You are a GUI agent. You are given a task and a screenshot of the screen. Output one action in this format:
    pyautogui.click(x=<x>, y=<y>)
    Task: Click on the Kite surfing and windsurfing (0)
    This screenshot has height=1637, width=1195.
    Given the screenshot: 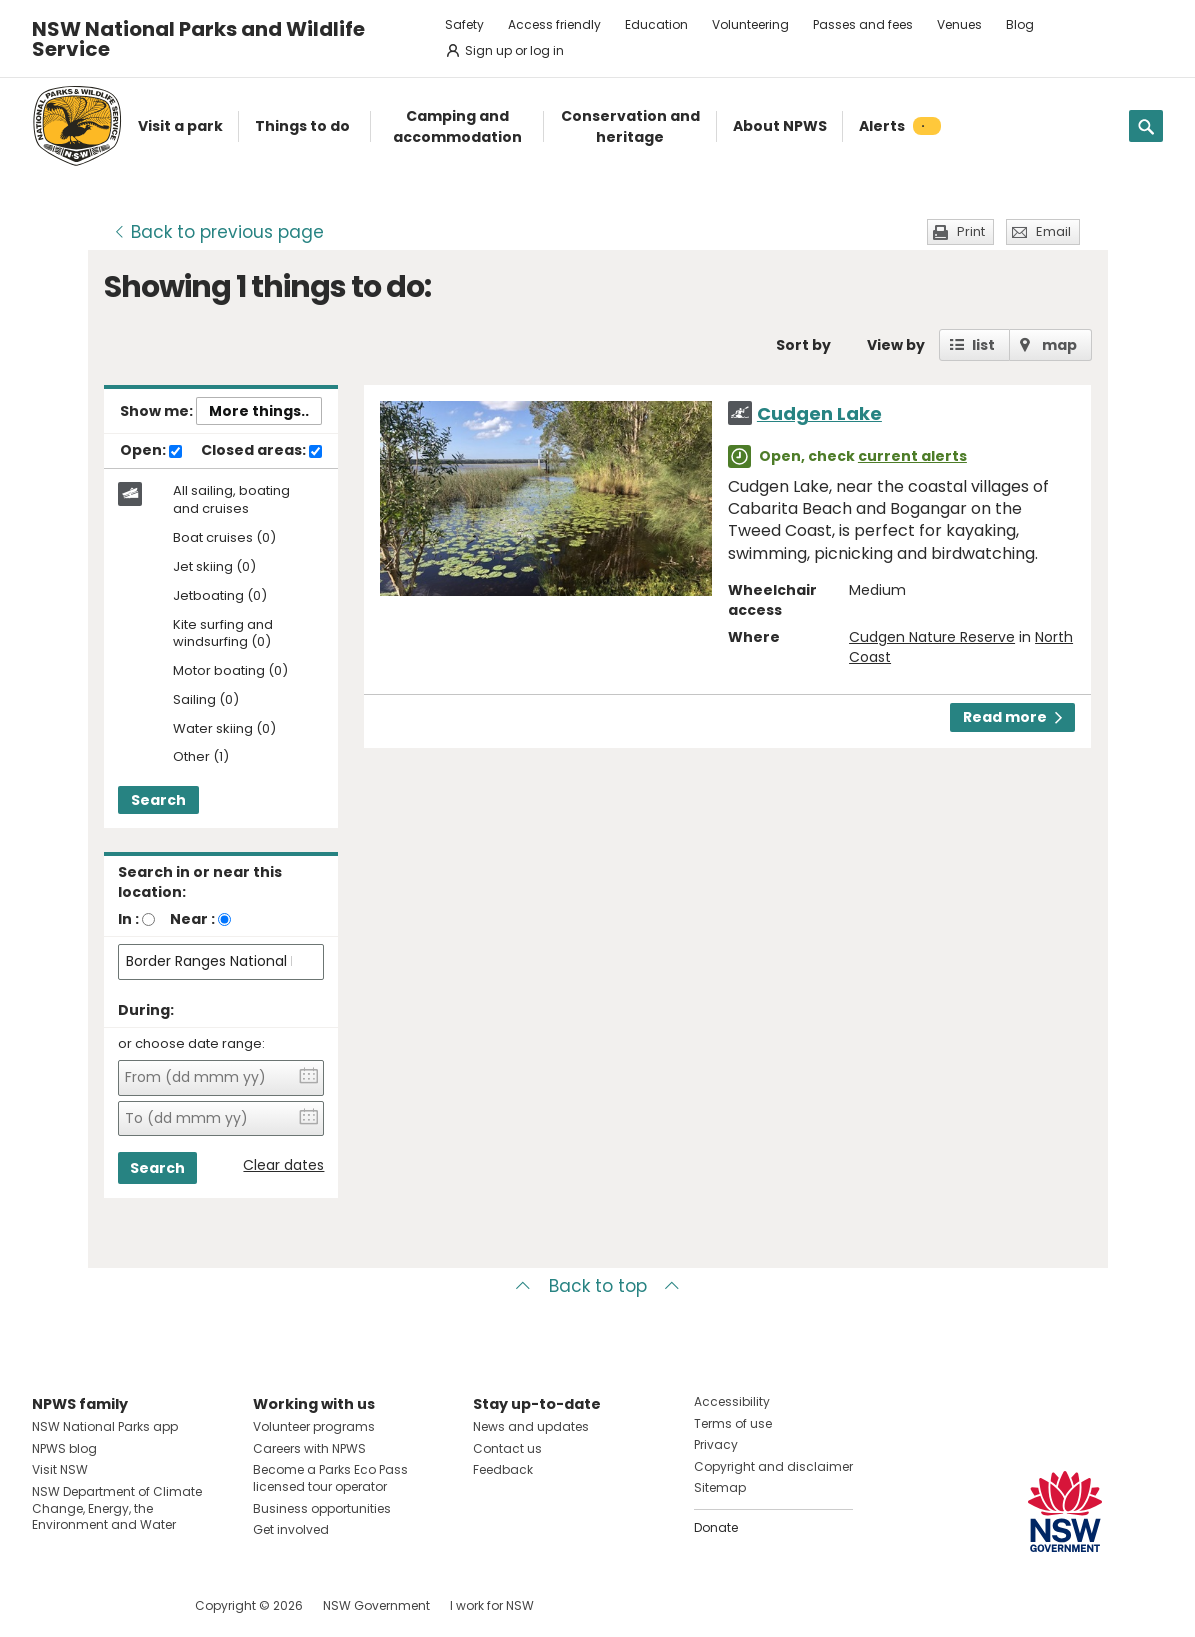 What is the action you would take?
    pyautogui.click(x=223, y=634)
    